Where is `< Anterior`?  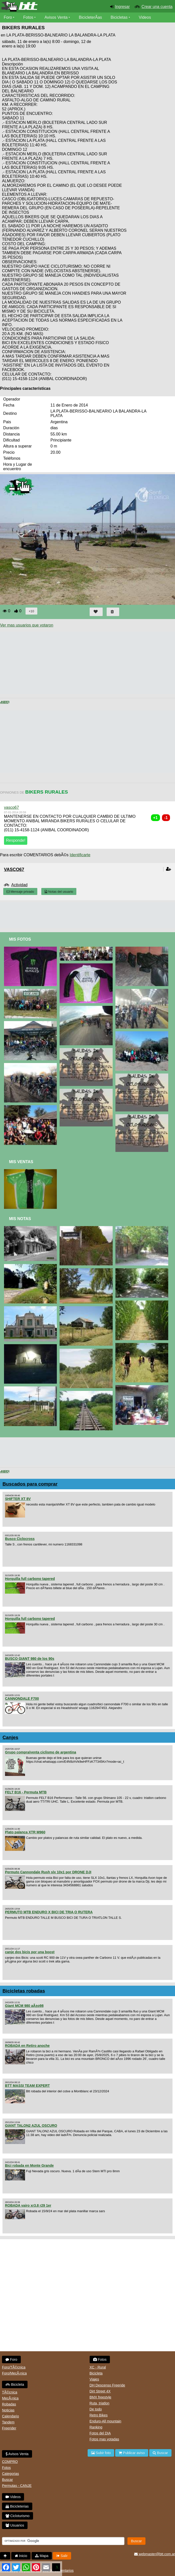 < Anterior is located at coordinates (4, 702).